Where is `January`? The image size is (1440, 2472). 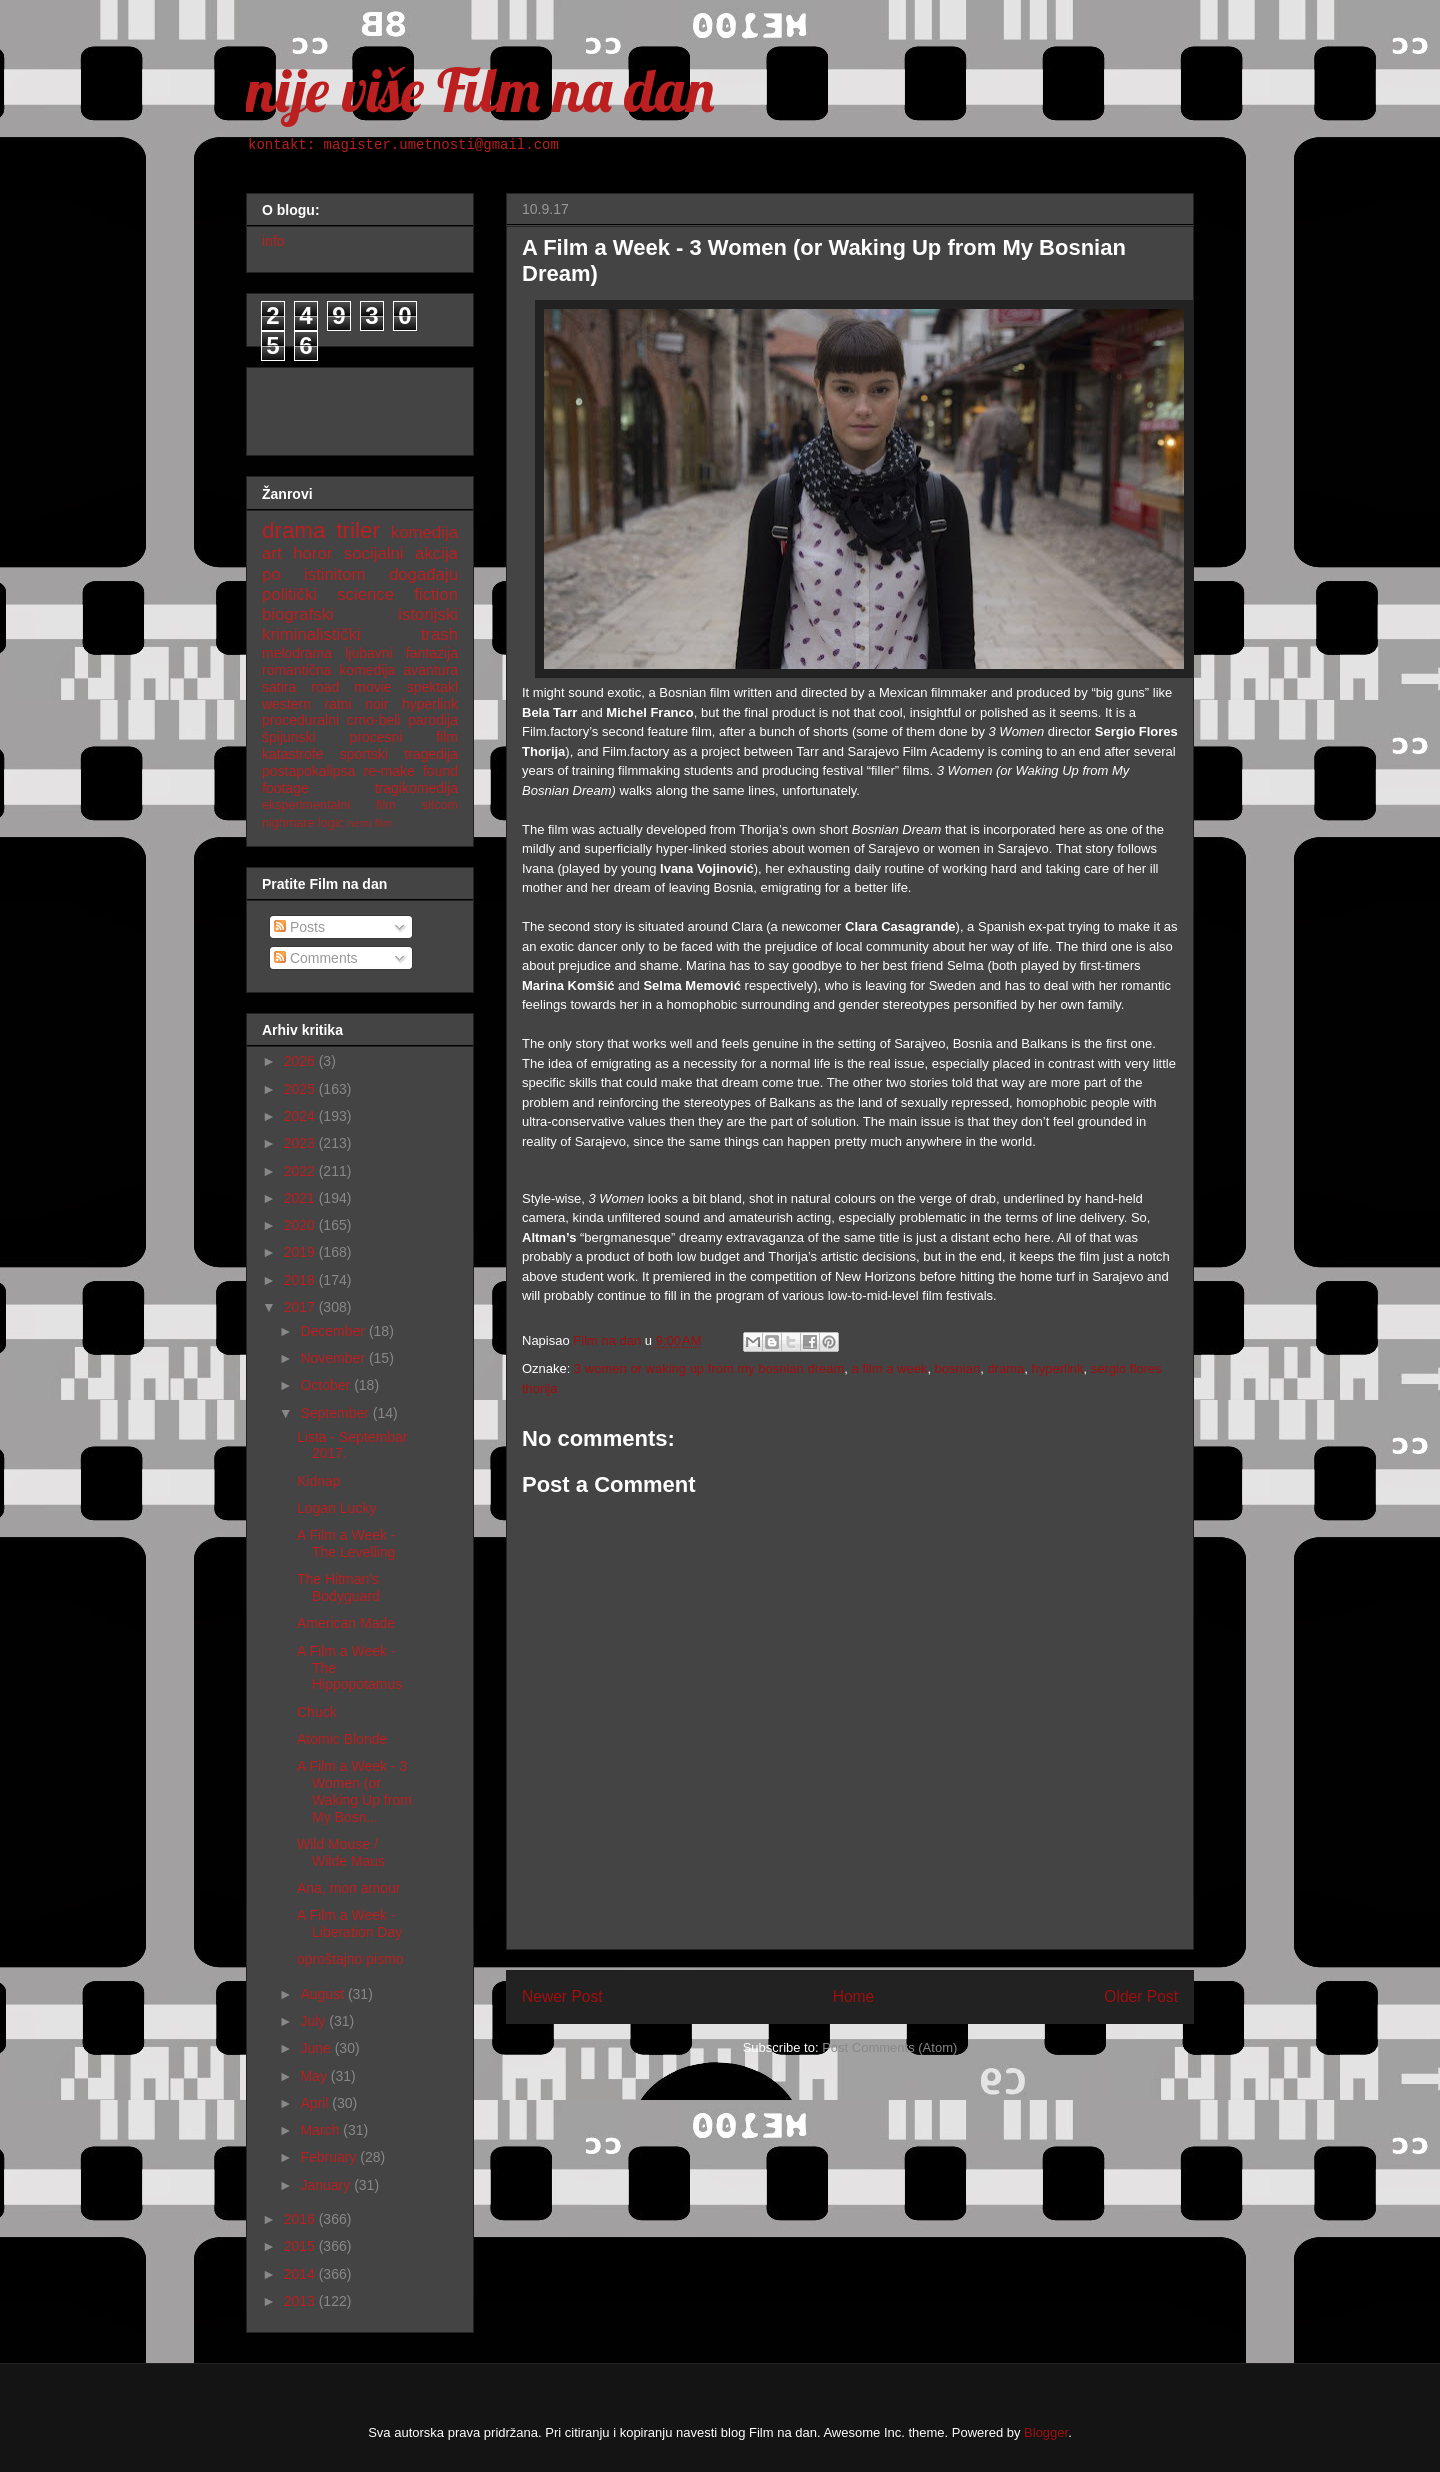
January is located at coordinates (327, 2185).